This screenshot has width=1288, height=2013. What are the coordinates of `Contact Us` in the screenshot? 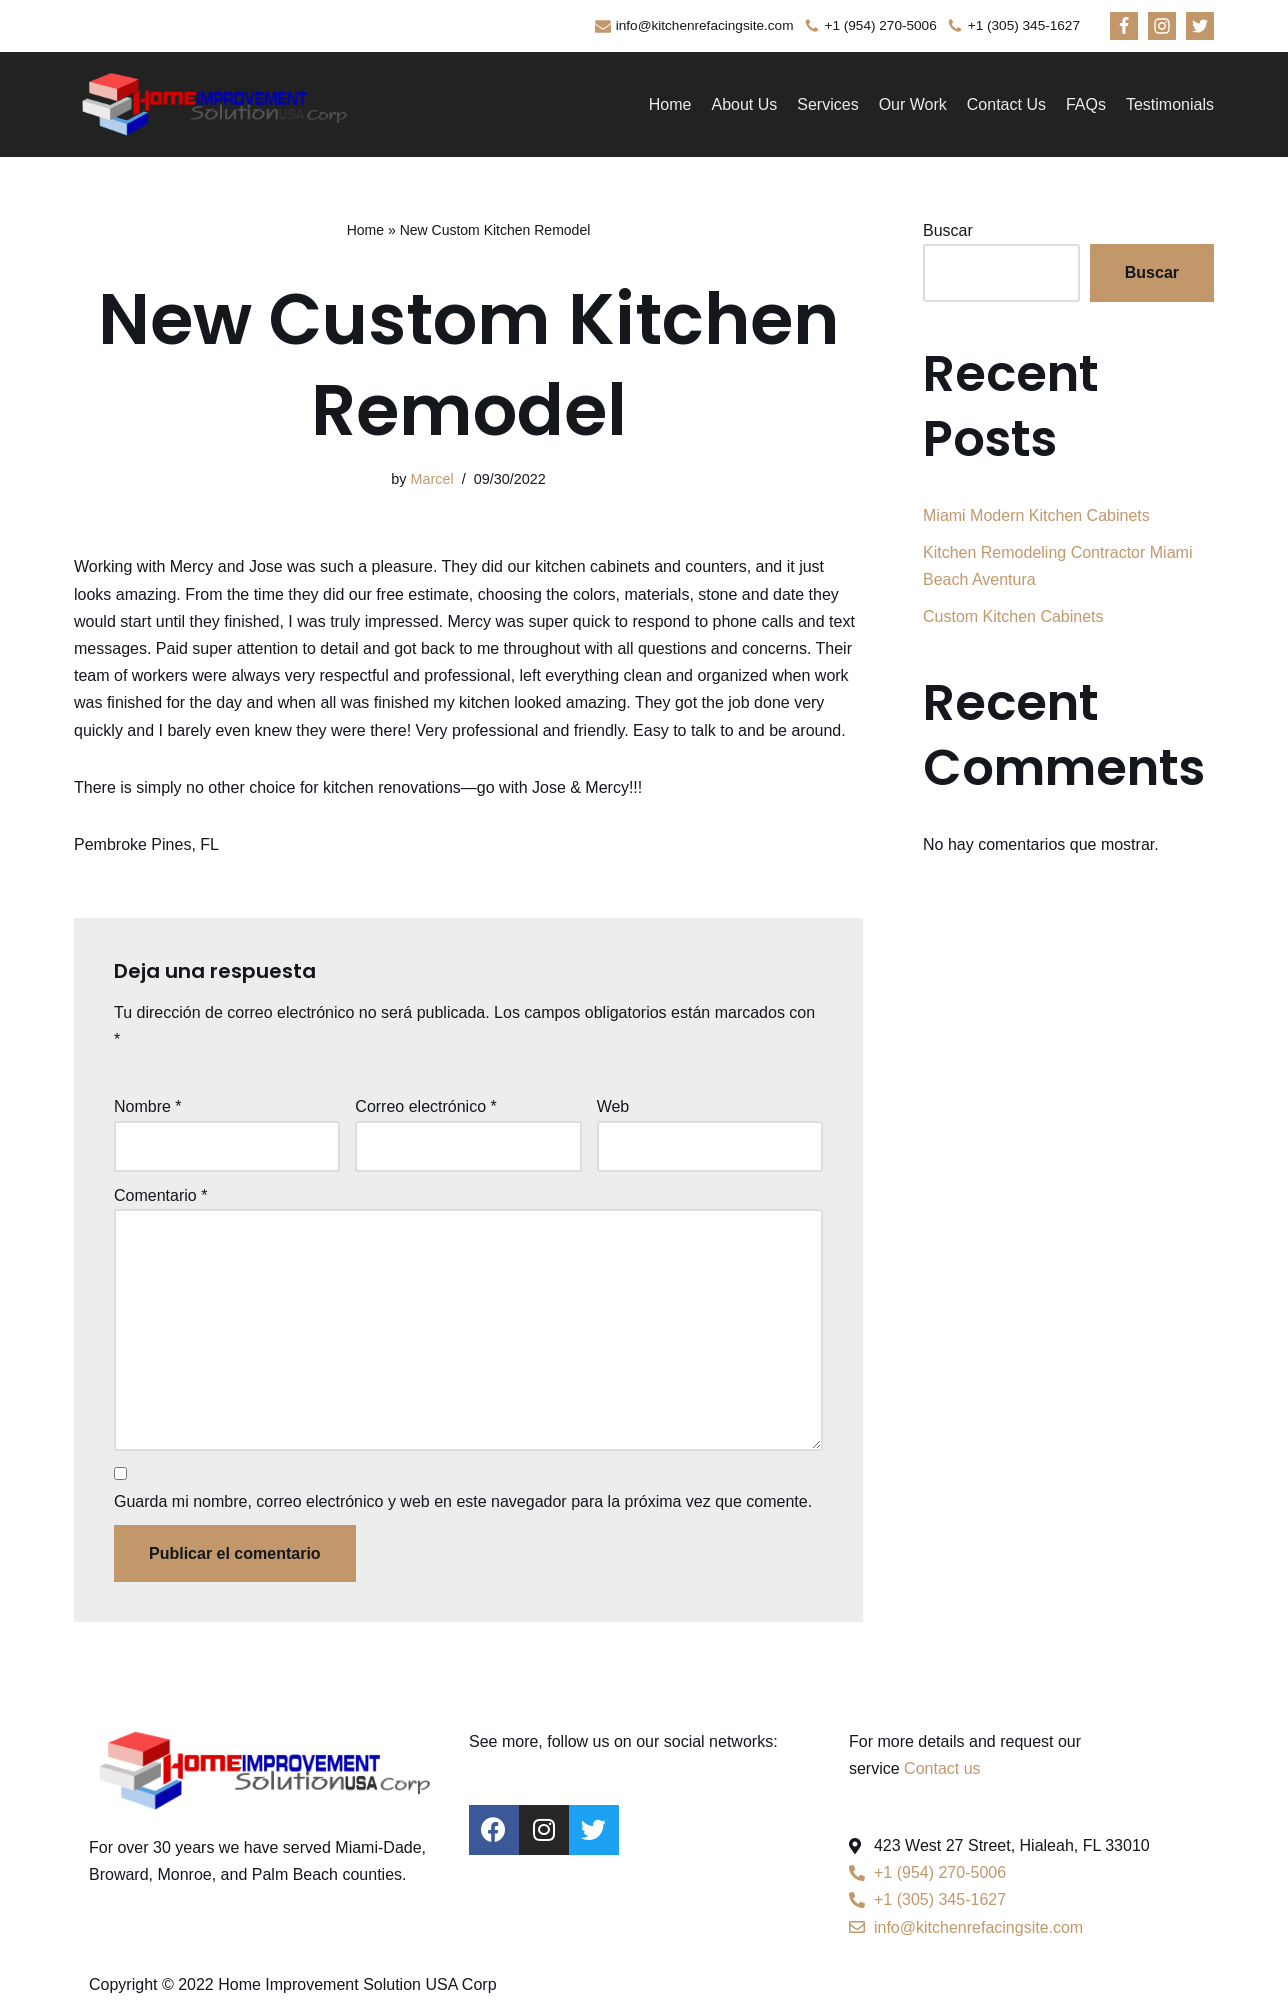 It's located at (1006, 104).